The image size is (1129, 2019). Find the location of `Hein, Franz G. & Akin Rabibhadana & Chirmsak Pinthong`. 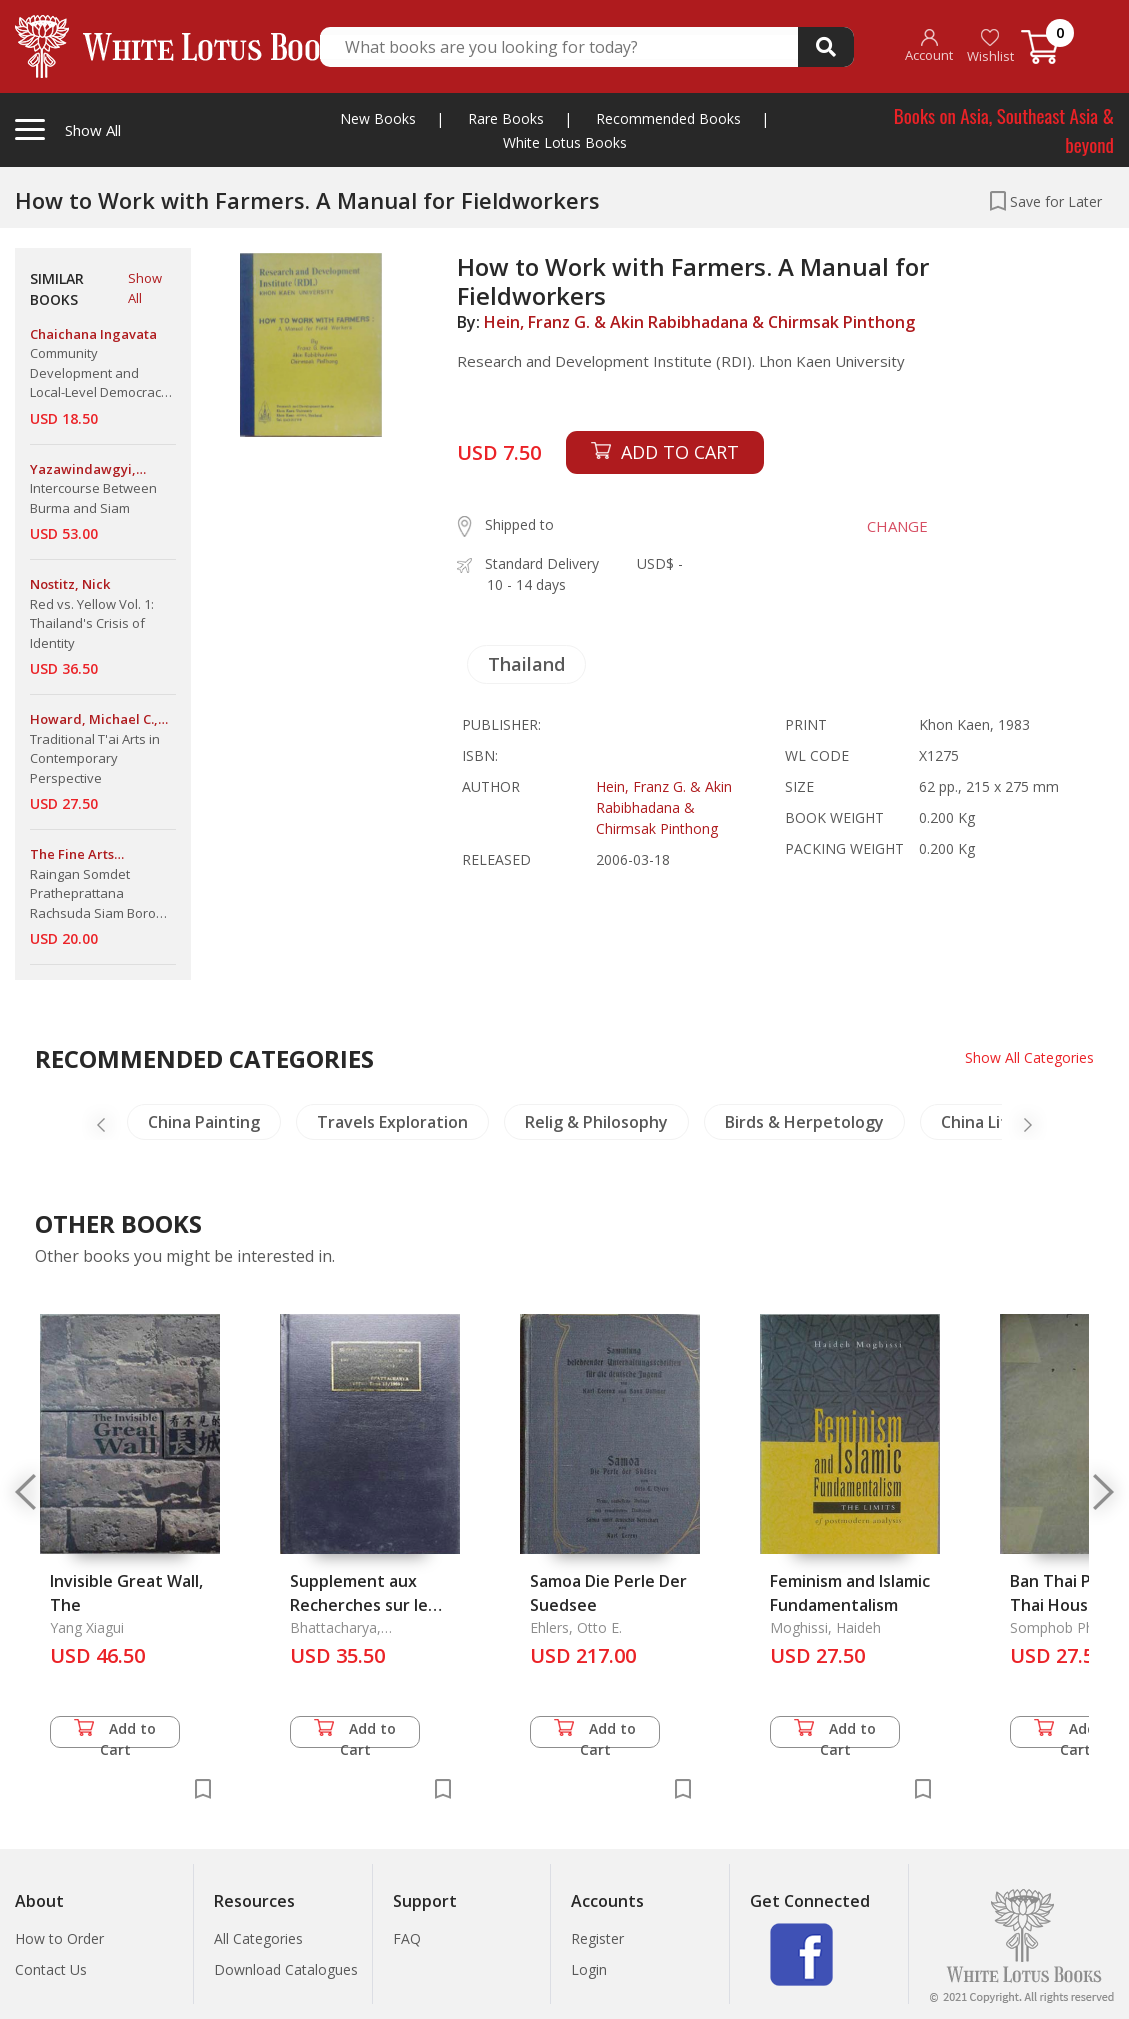

Hein, Franz G. & Akin Rabibhadana & Chirmsak Pinthong is located at coordinates (699, 322).